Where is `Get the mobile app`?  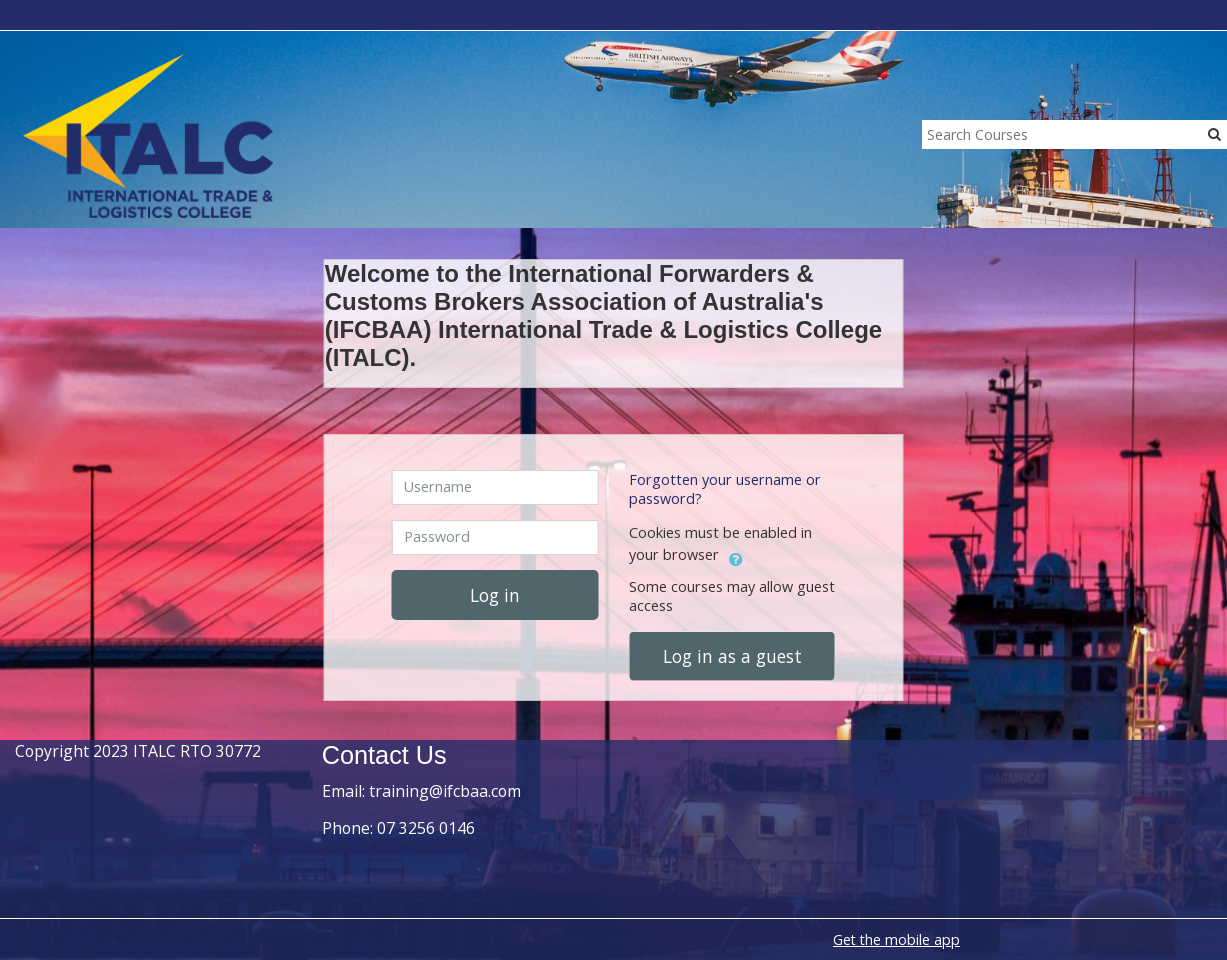 Get the mobile app is located at coordinates (896, 939).